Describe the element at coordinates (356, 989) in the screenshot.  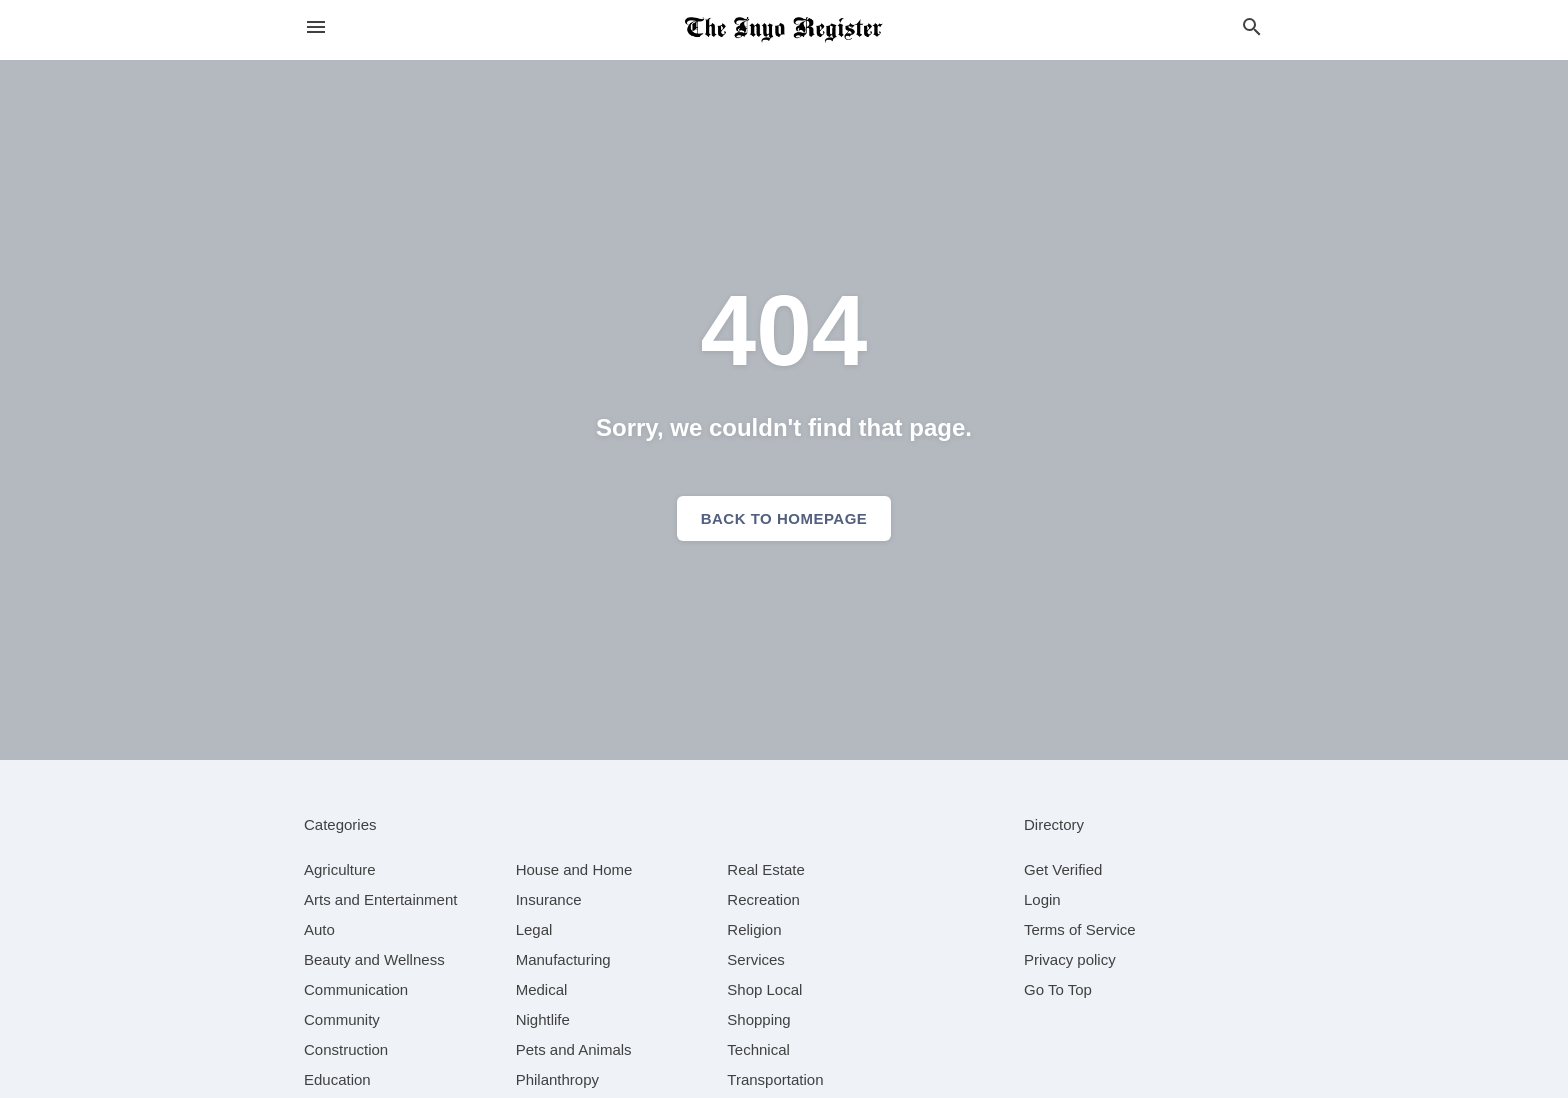
I see `[category Communication]` at that location.